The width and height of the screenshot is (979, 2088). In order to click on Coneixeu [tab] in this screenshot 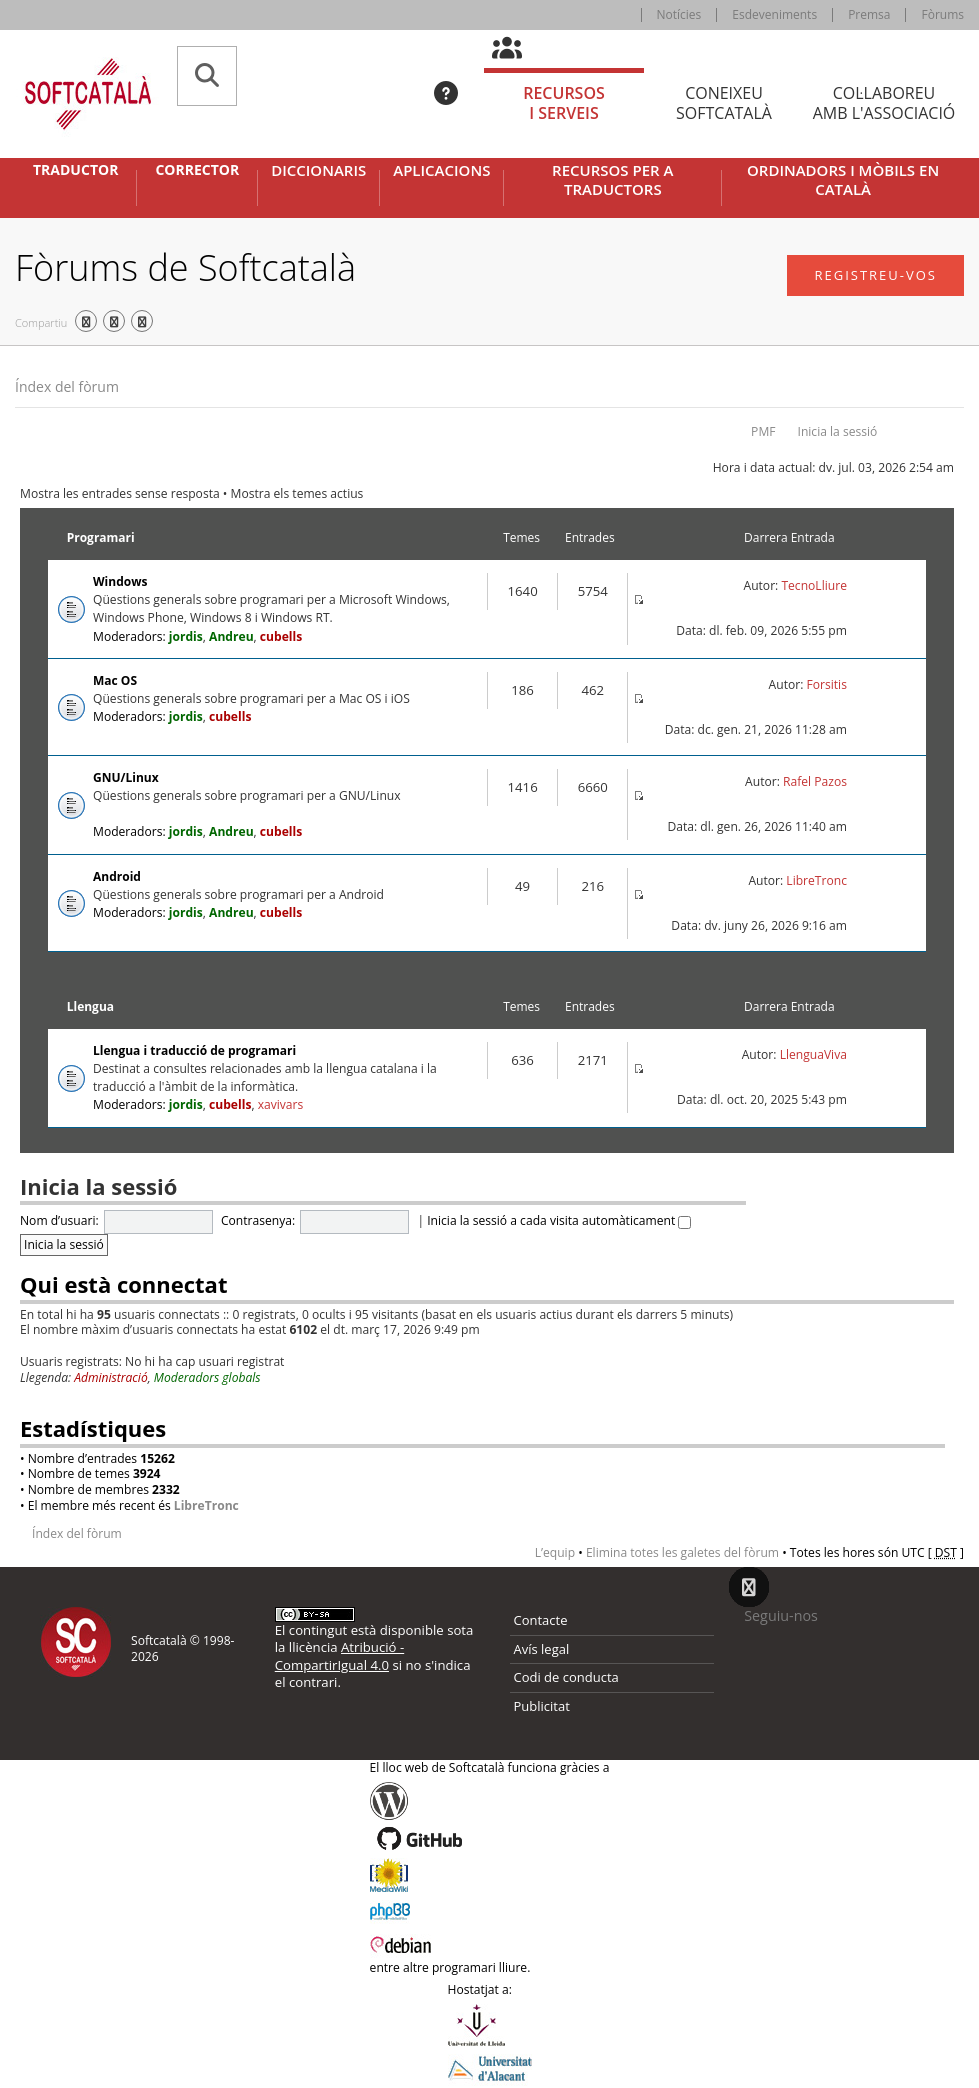, I will do `click(724, 103)`.